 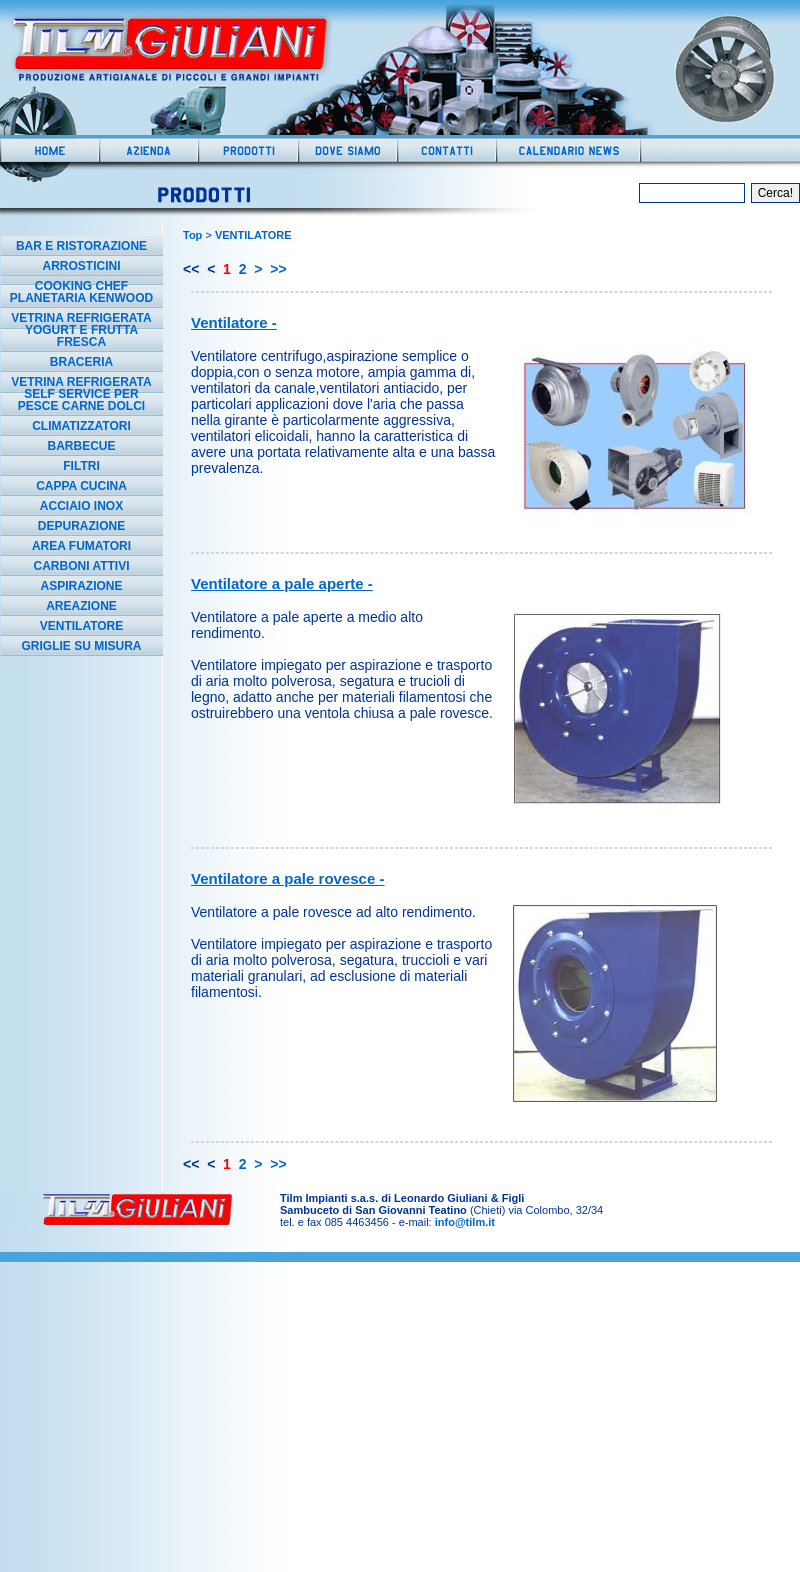 I want to click on Ventilatore a pale aperte -, so click(x=282, y=583).